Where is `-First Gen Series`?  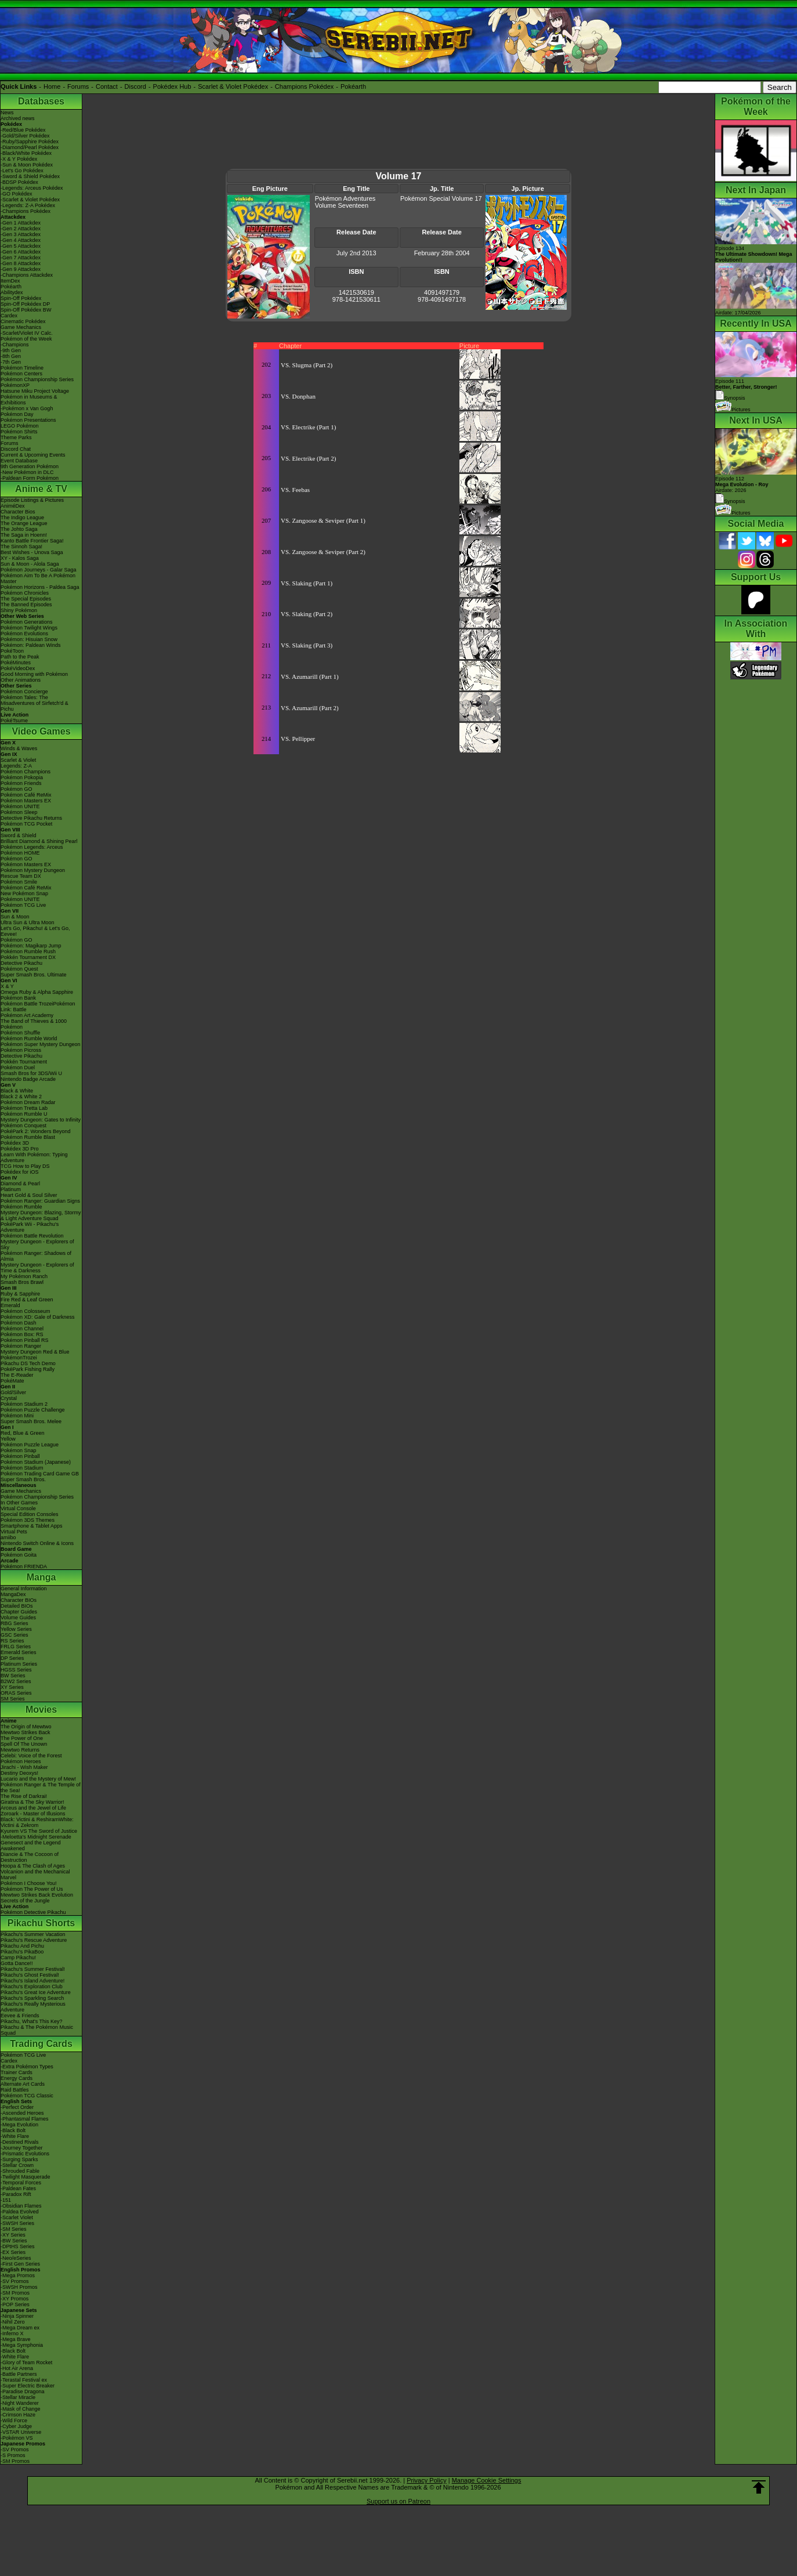 -First Gen Series is located at coordinates (20, 2264).